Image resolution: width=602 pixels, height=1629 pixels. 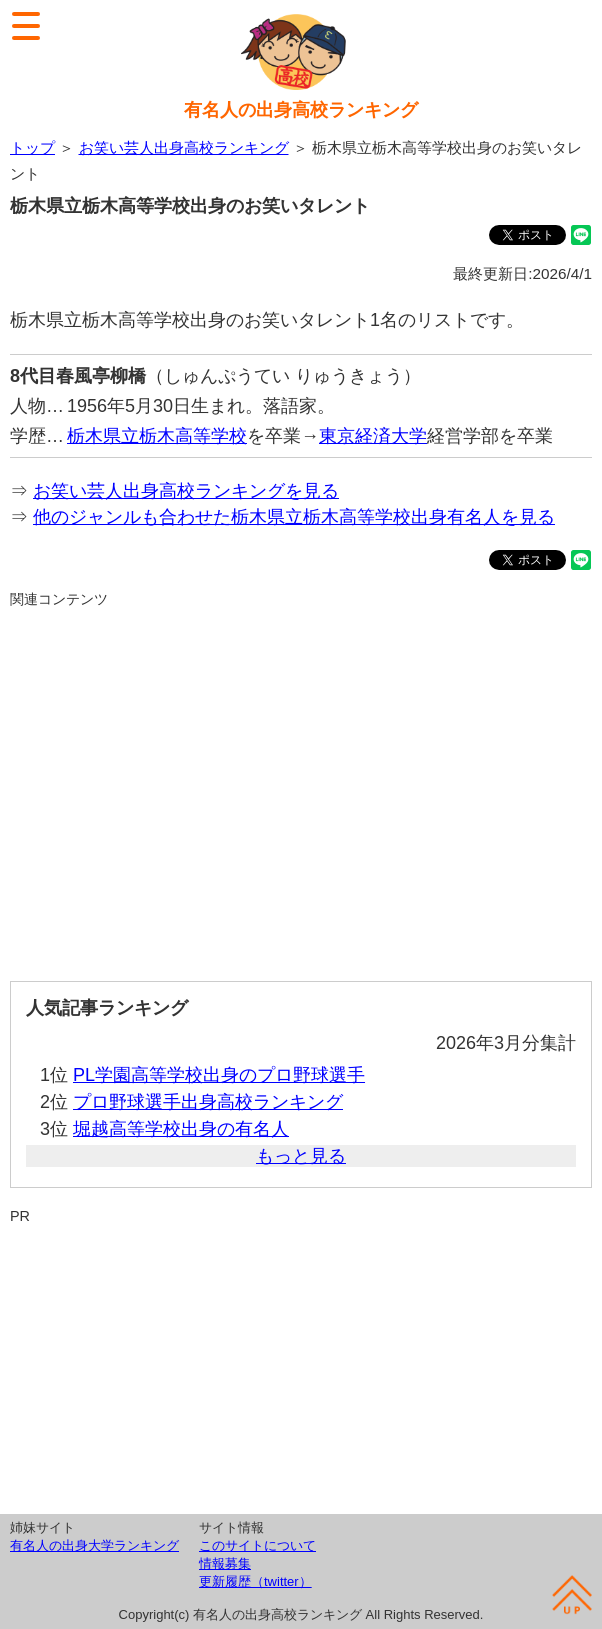 What do you see at coordinates (225, 1563) in the screenshot?
I see `情報募集` at bounding box center [225, 1563].